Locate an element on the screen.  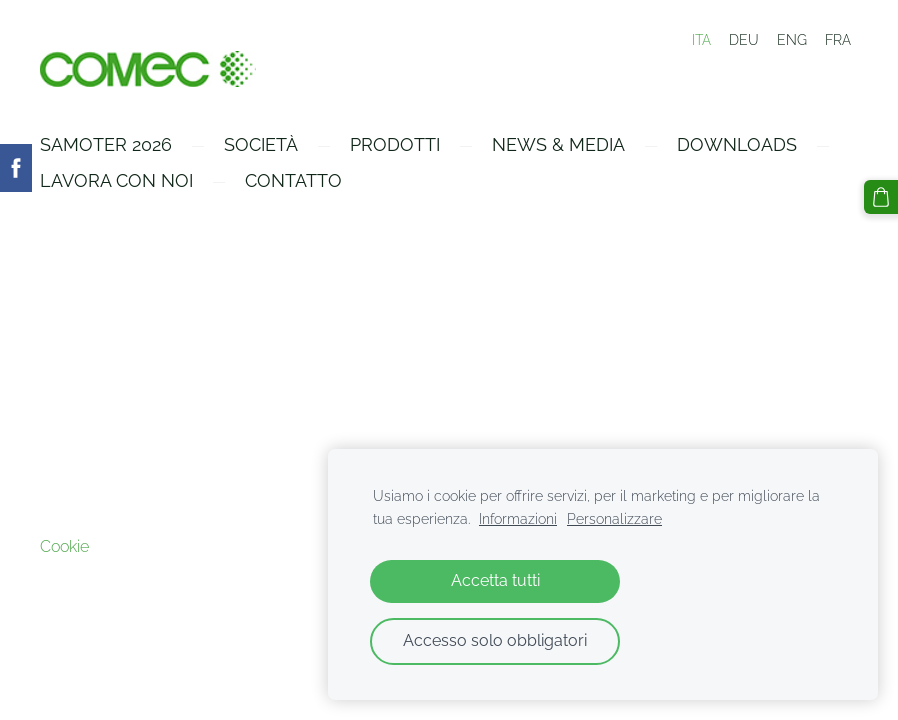
Lavora con Noi [menuitem] is located at coordinates (116, 180).